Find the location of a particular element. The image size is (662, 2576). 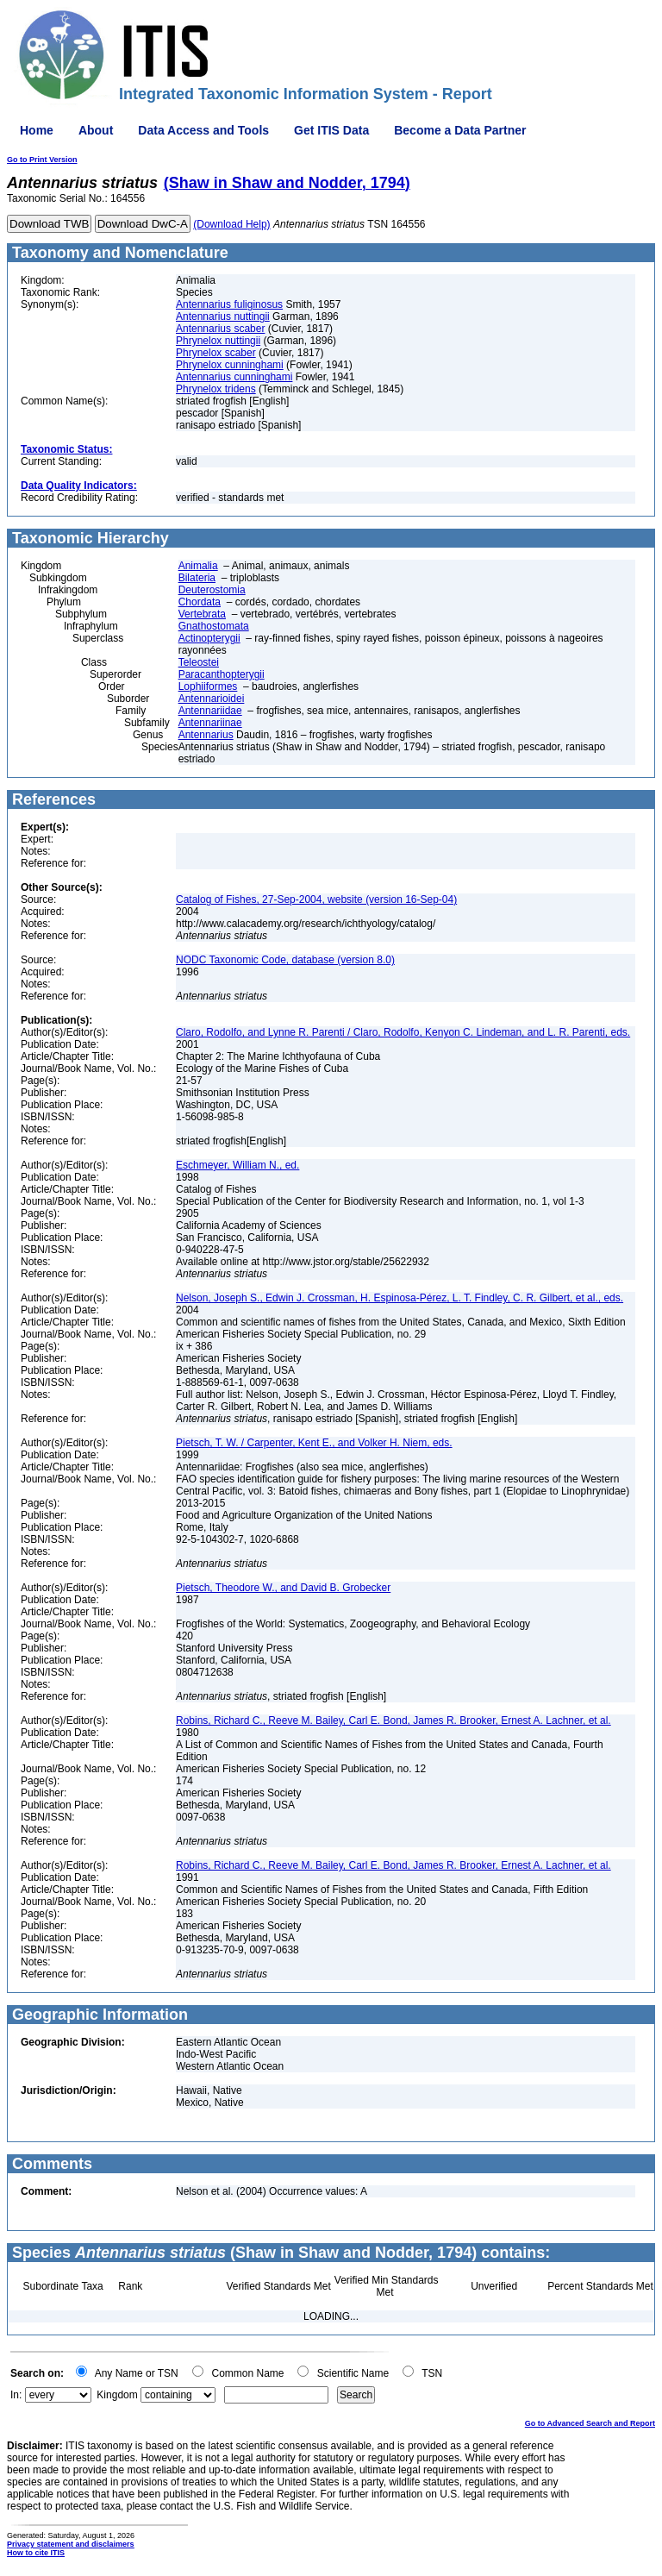

Get ITIS Data is located at coordinates (331, 130).